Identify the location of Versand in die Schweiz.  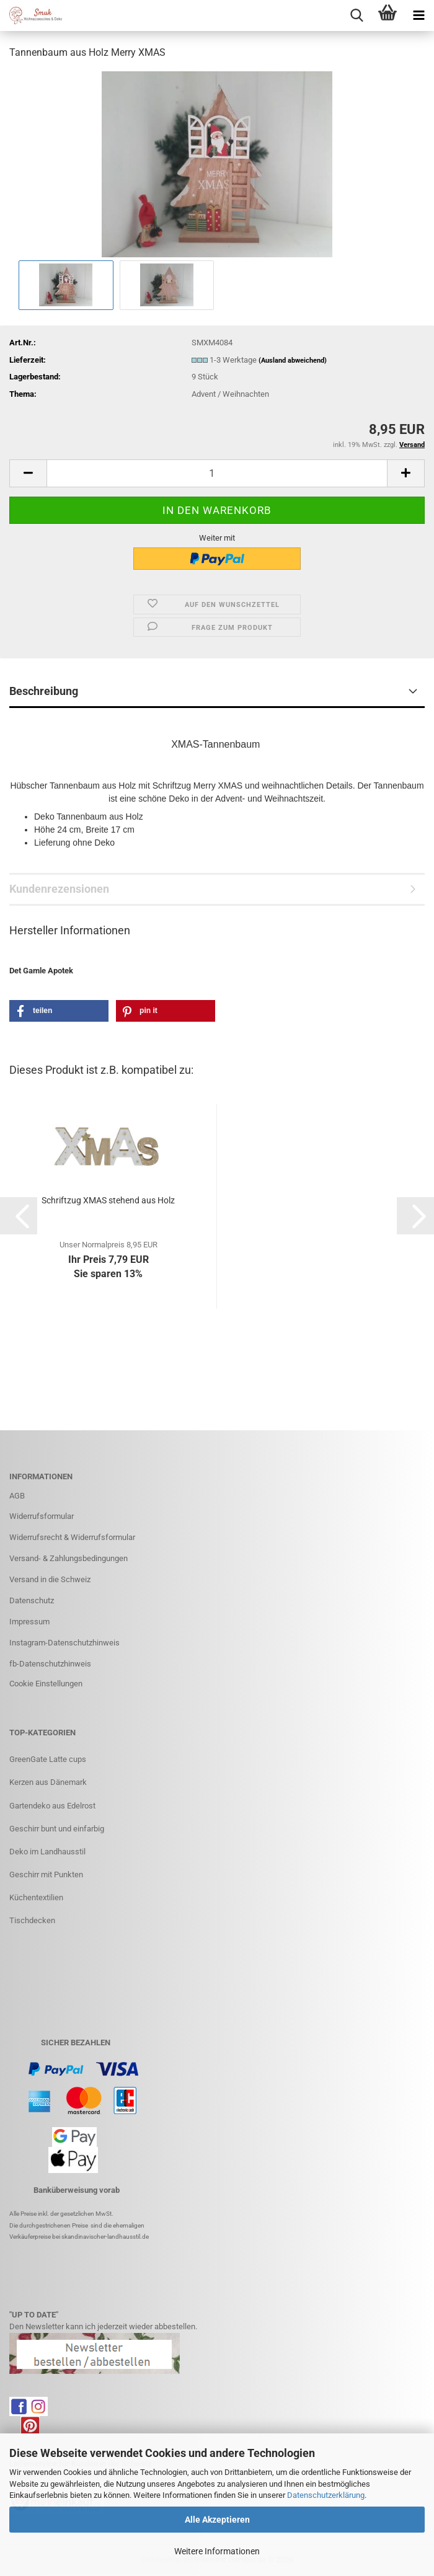
(50, 1579).